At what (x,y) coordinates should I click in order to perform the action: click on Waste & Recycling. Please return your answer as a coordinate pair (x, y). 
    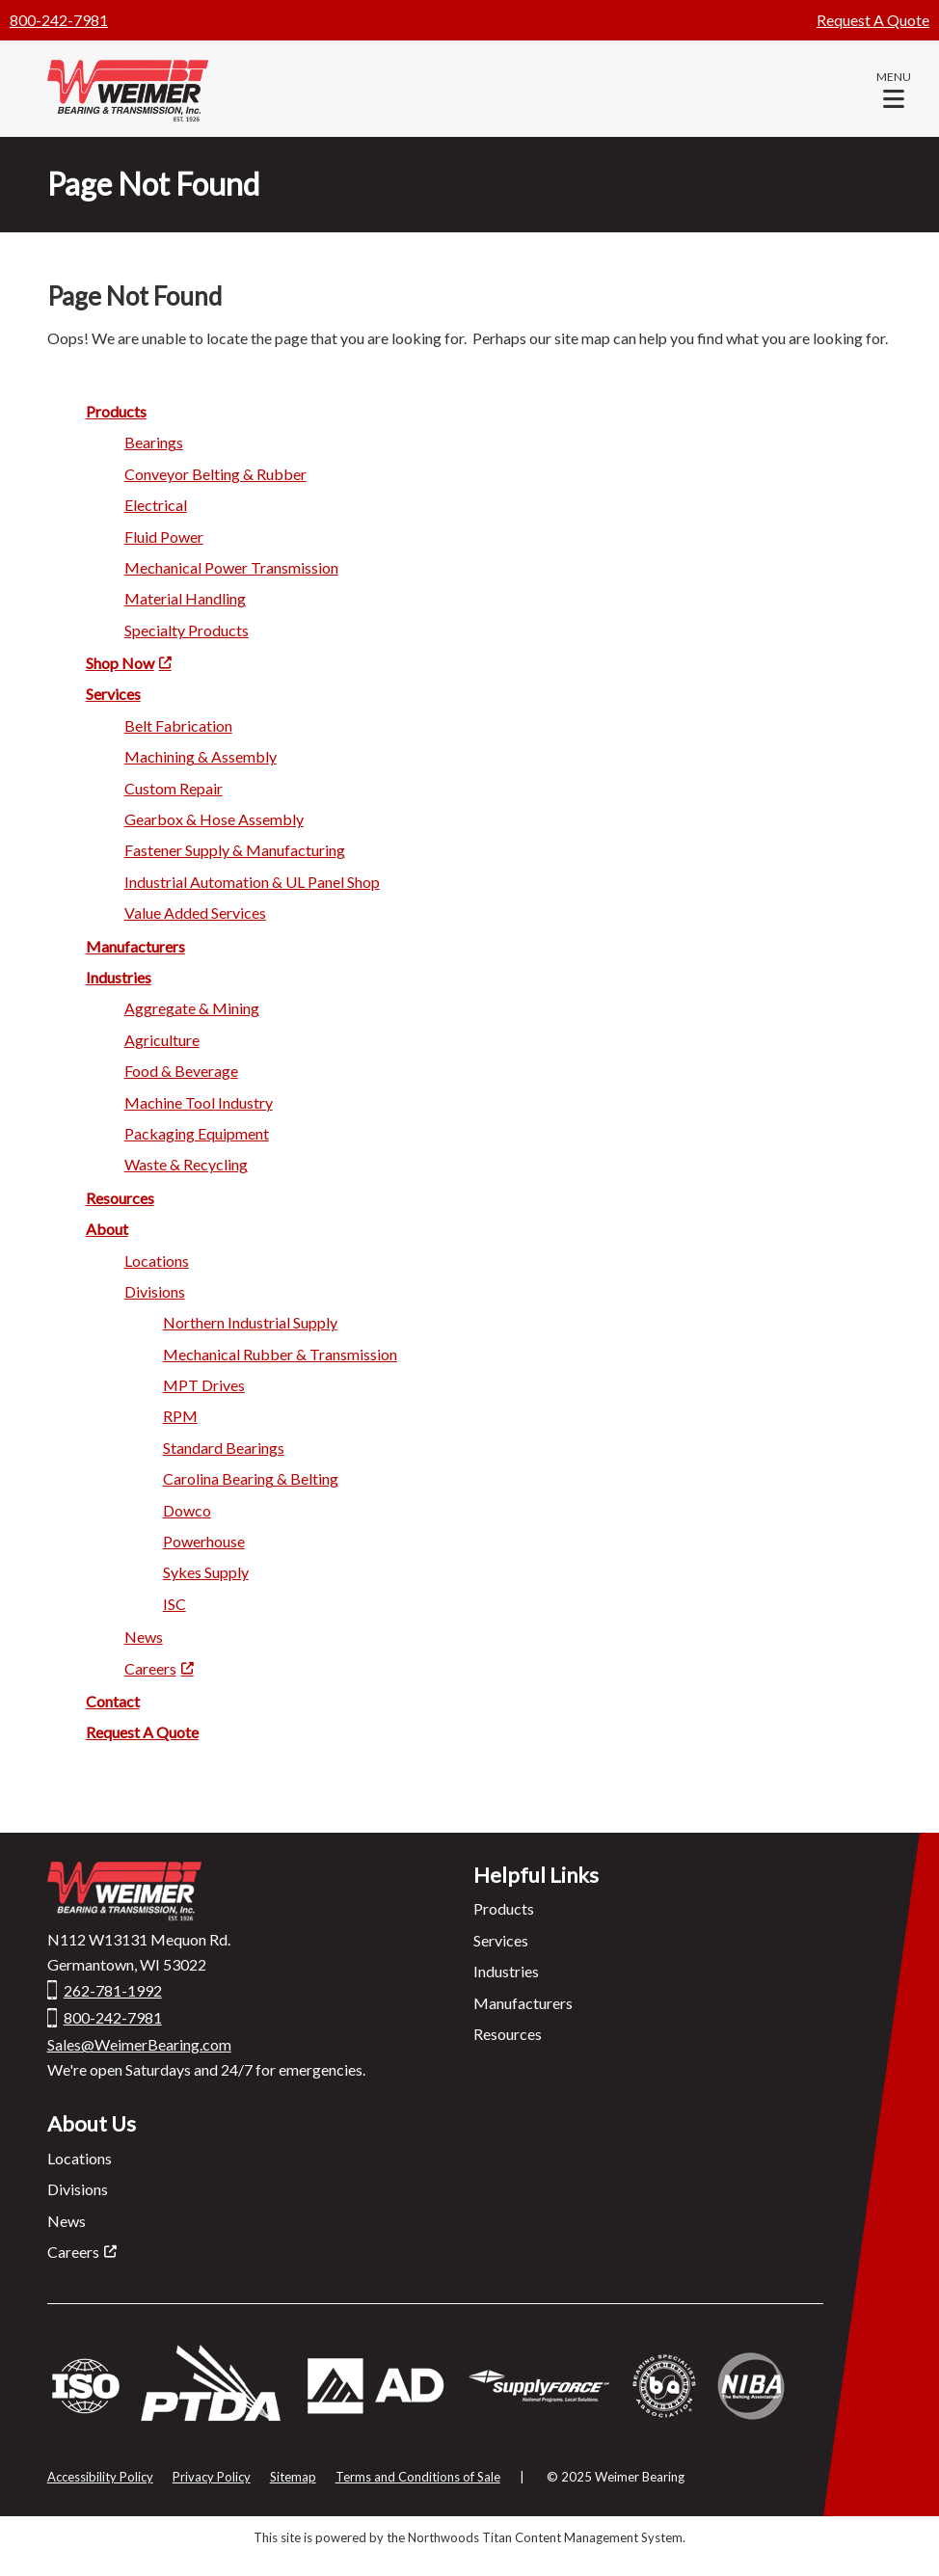
    Looking at the image, I should click on (186, 1164).